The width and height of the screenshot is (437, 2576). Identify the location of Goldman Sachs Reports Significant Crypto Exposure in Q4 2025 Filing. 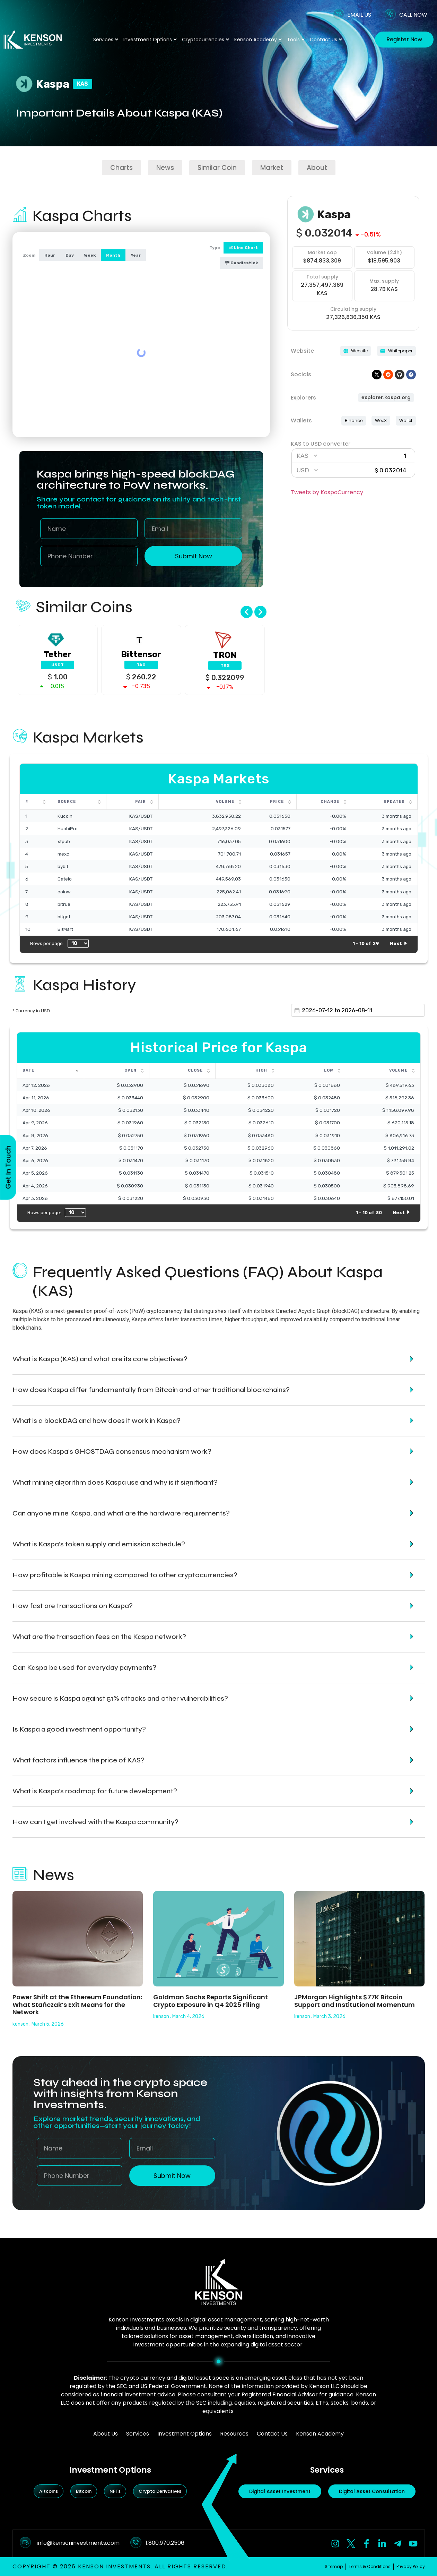
(210, 2001).